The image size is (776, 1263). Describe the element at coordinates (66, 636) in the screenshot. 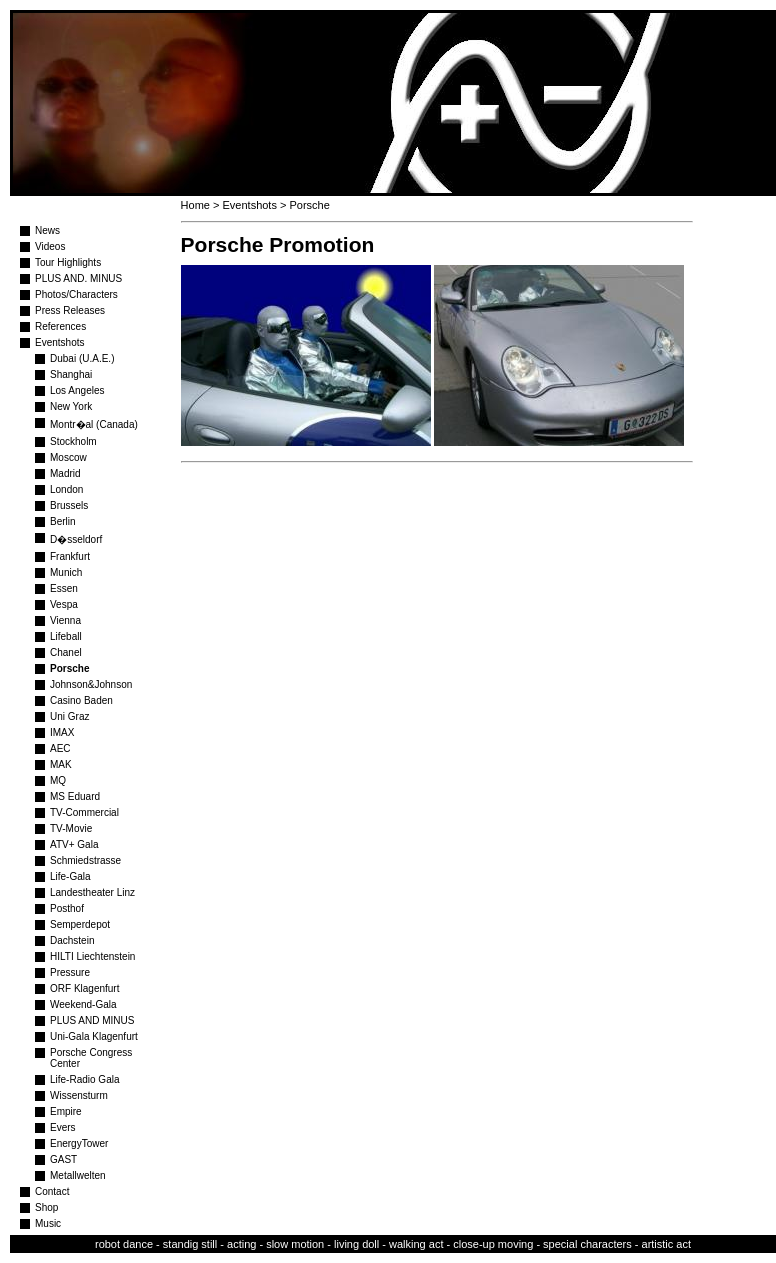

I see `Lifeball` at that location.